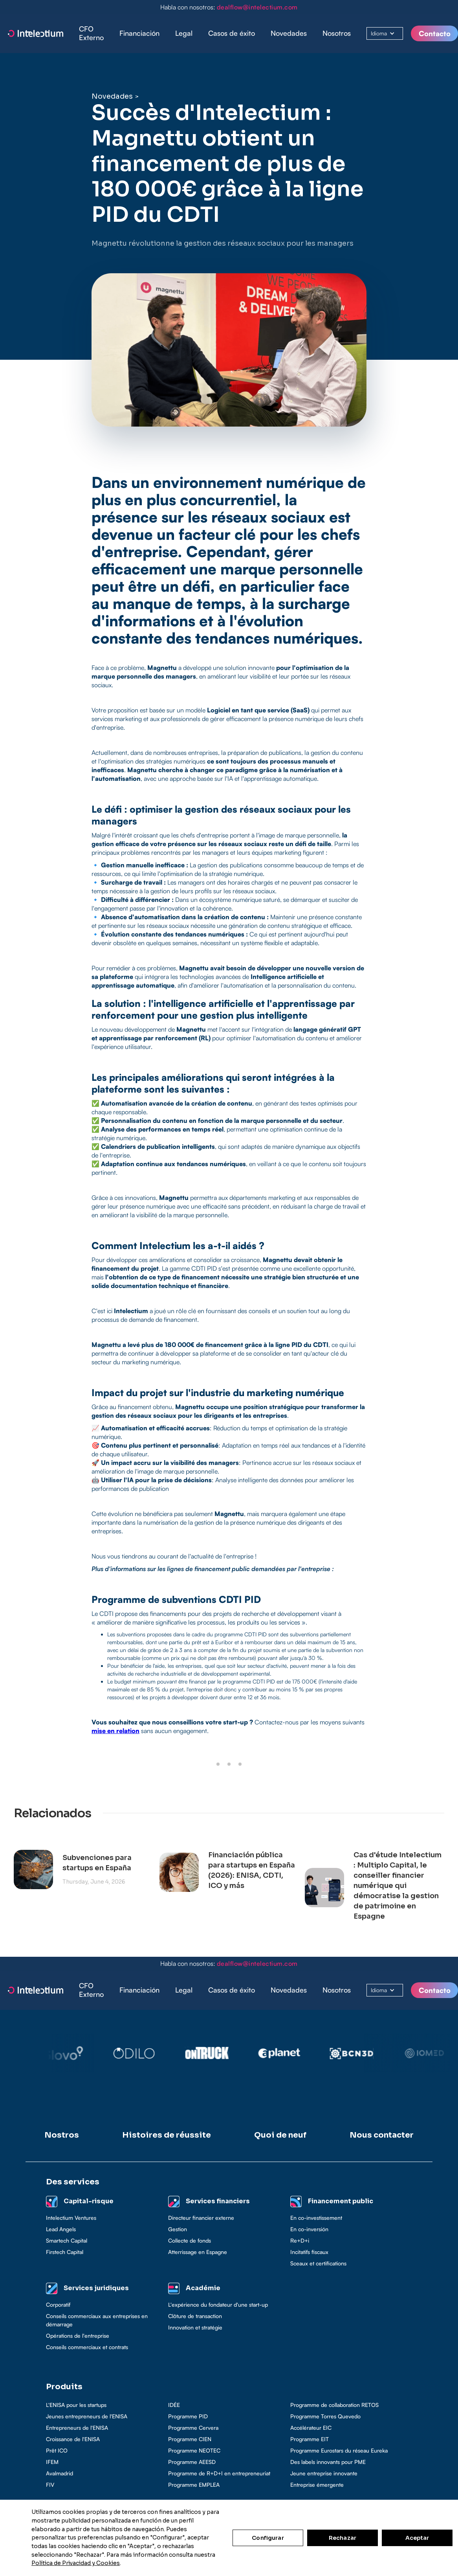 This screenshot has width=458, height=2576. I want to click on Nosotros, so click(336, 33).